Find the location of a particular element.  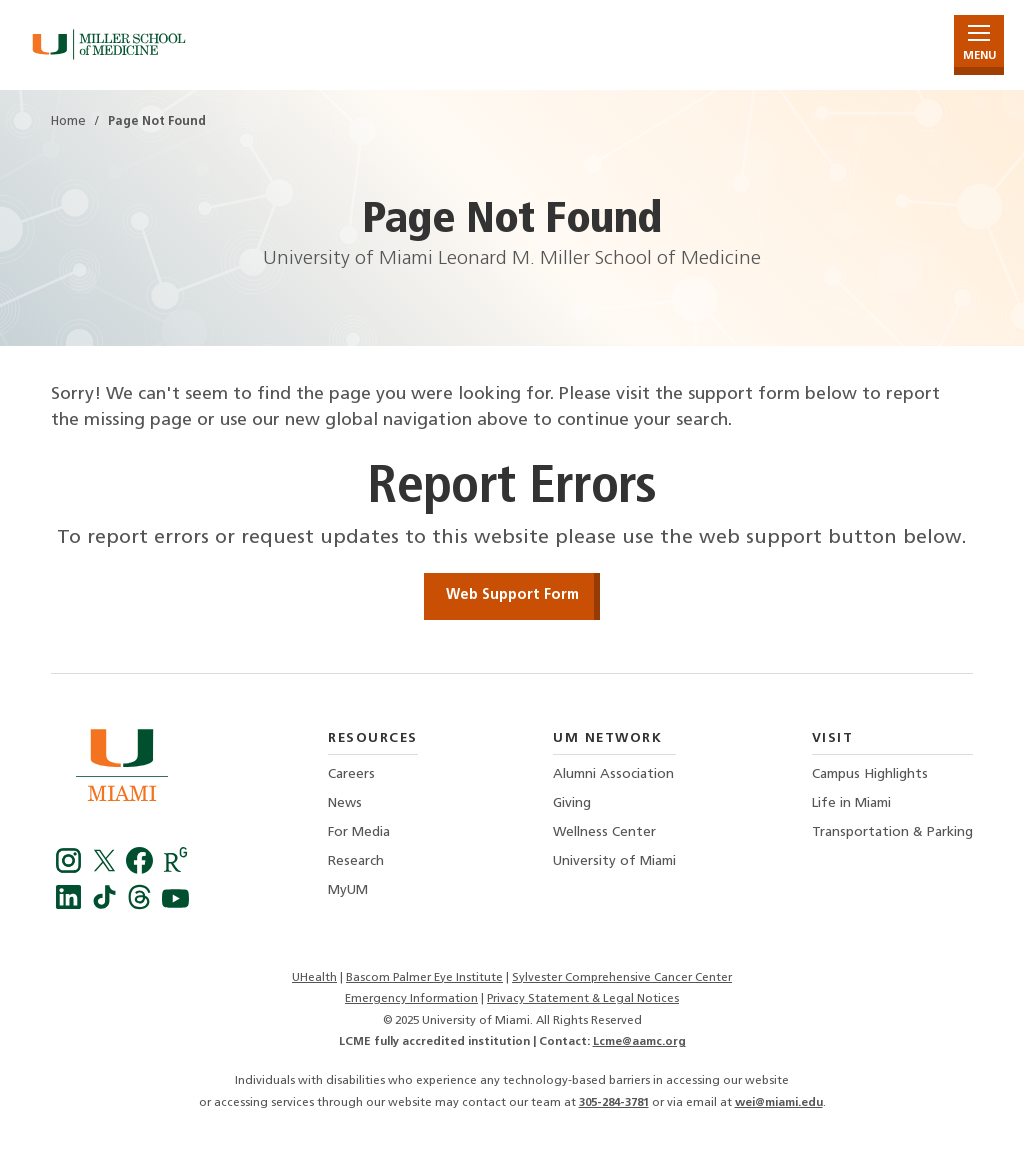

Emergency Information is located at coordinates (411, 999).